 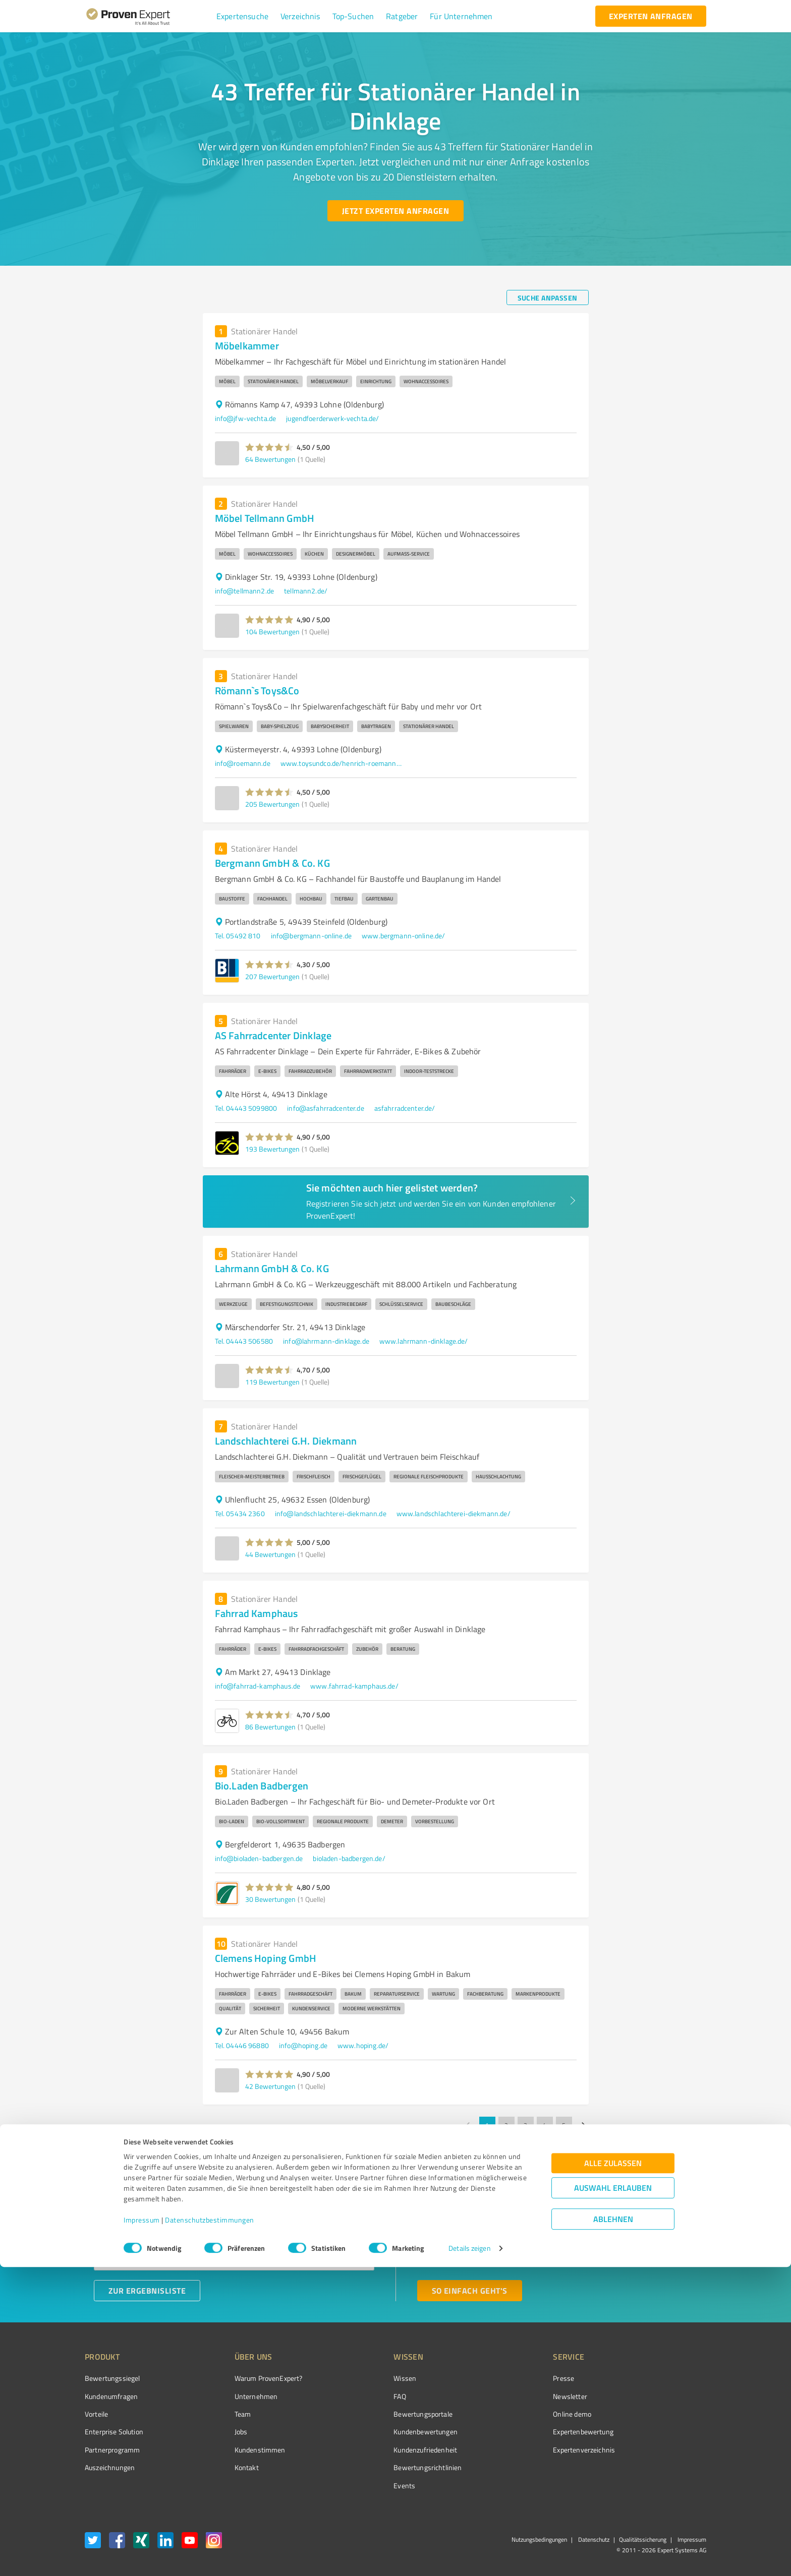 I want to click on info@fahrrad-kamphaus.de, so click(x=258, y=1686).